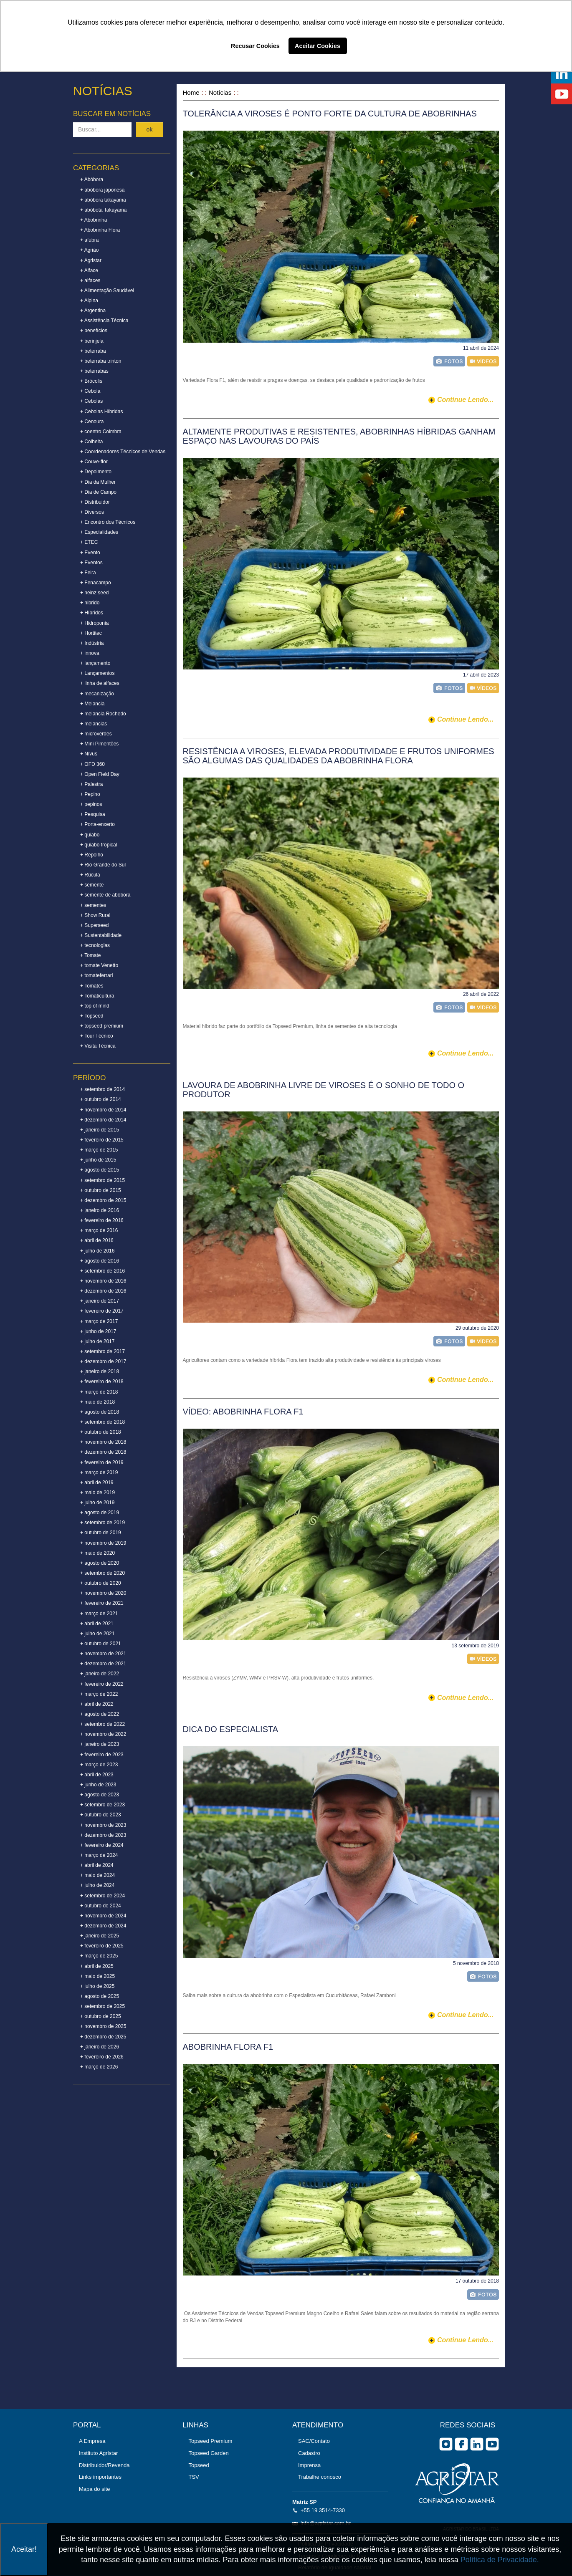  Describe the element at coordinates (461, 2444) in the screenshot. I see `facebook` at that location.